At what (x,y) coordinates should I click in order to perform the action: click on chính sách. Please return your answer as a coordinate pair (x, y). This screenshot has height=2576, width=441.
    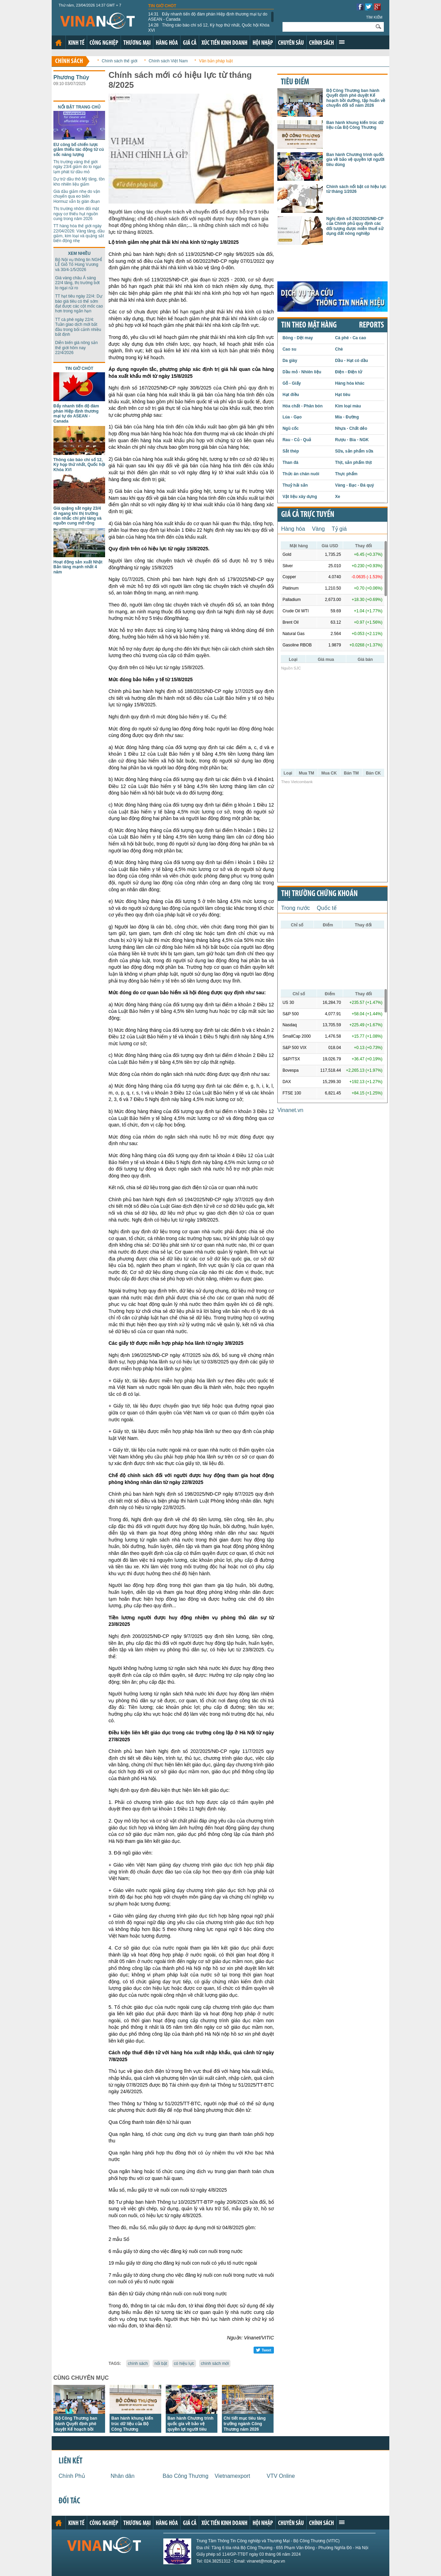
    Looking at the image, I should click on (138, 2363).